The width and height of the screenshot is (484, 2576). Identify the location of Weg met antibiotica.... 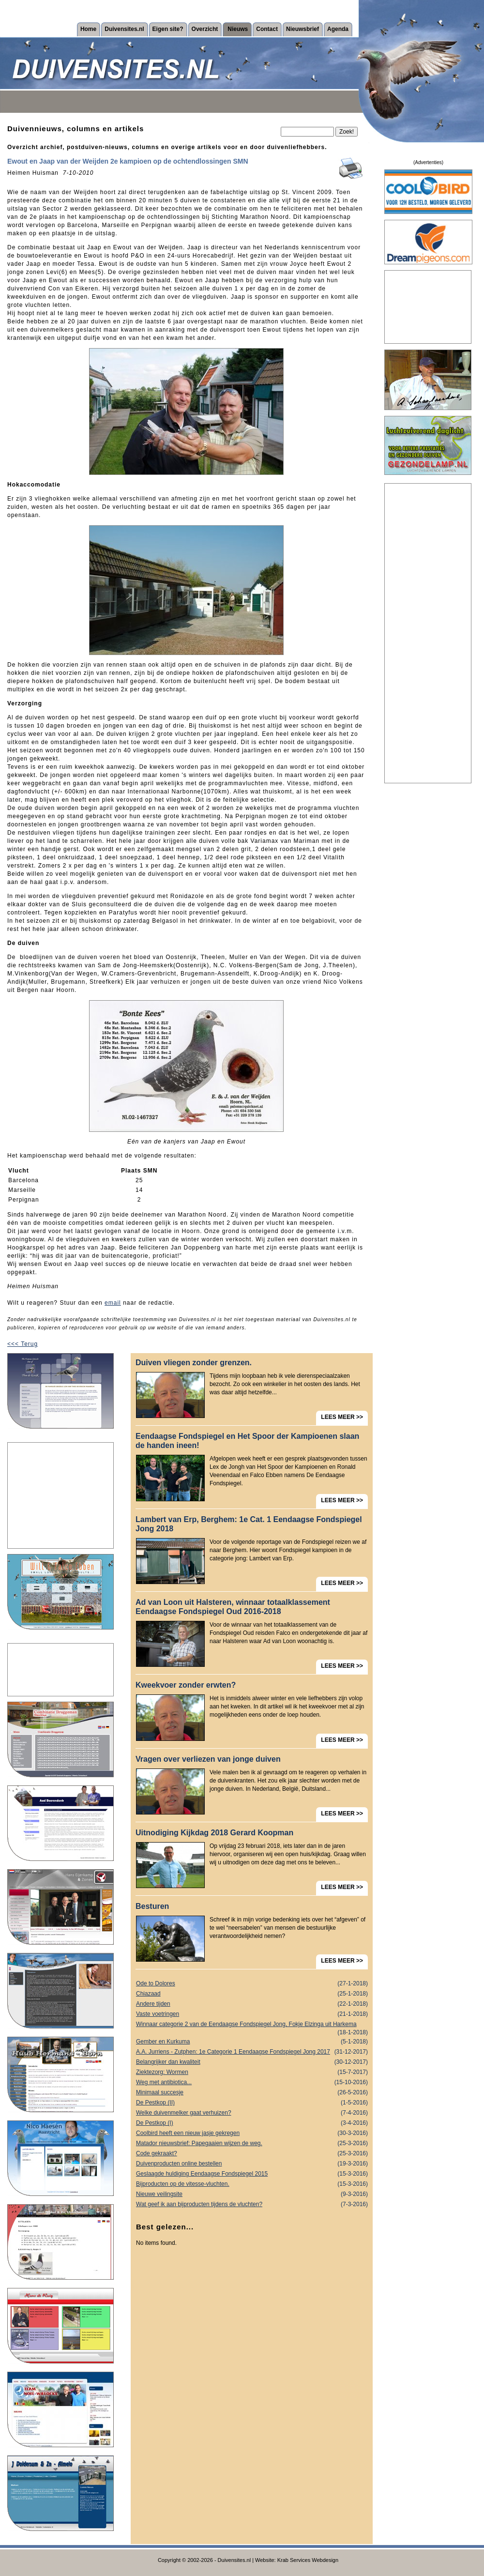
(252, 2082).